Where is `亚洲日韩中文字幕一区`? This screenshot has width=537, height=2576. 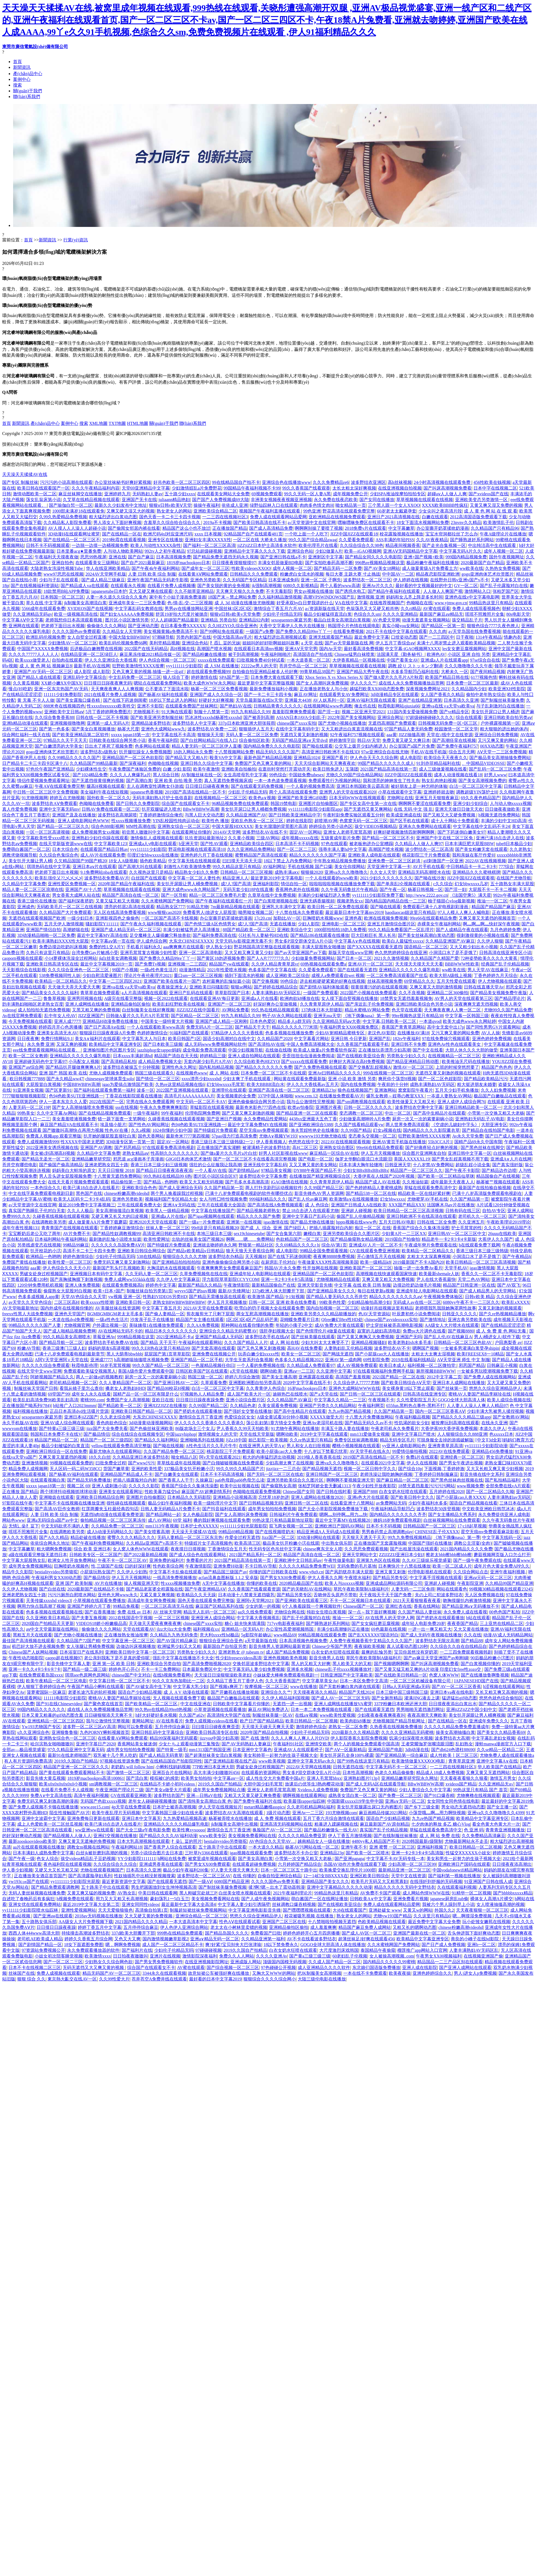 亚洲日韩中文字幕一区 is located at coordinates (469, 1153).